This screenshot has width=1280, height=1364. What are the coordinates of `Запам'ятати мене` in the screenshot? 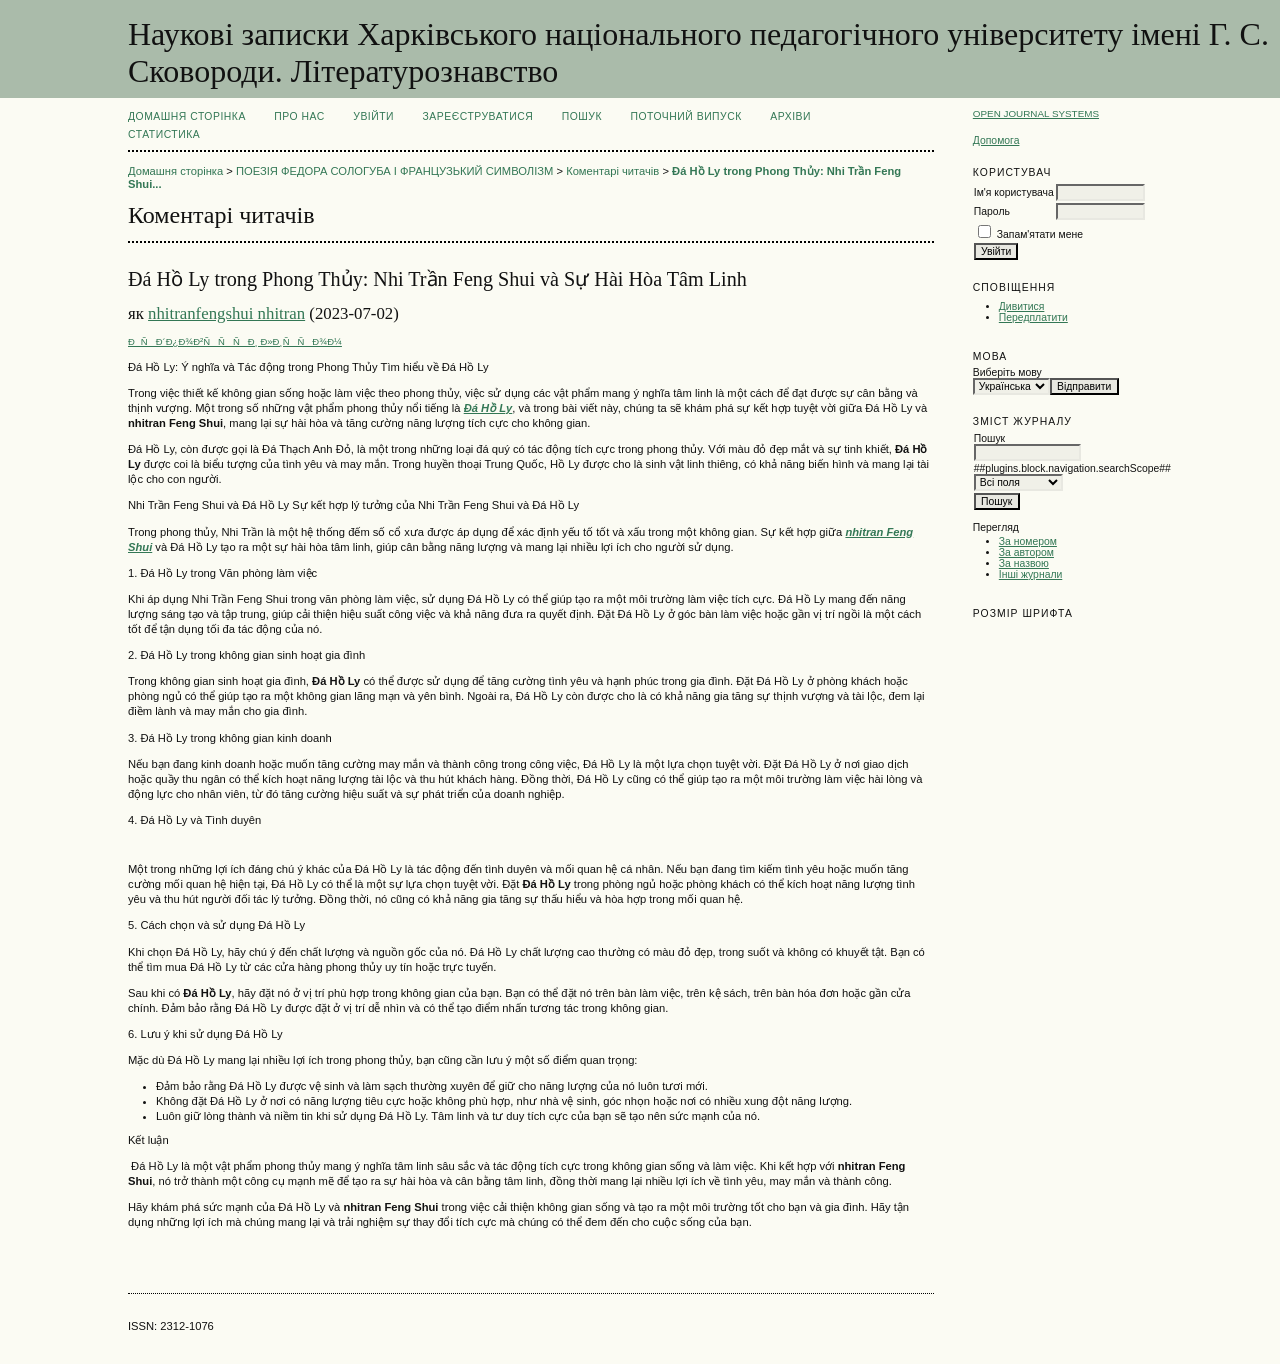 It's located at (1040, 234).